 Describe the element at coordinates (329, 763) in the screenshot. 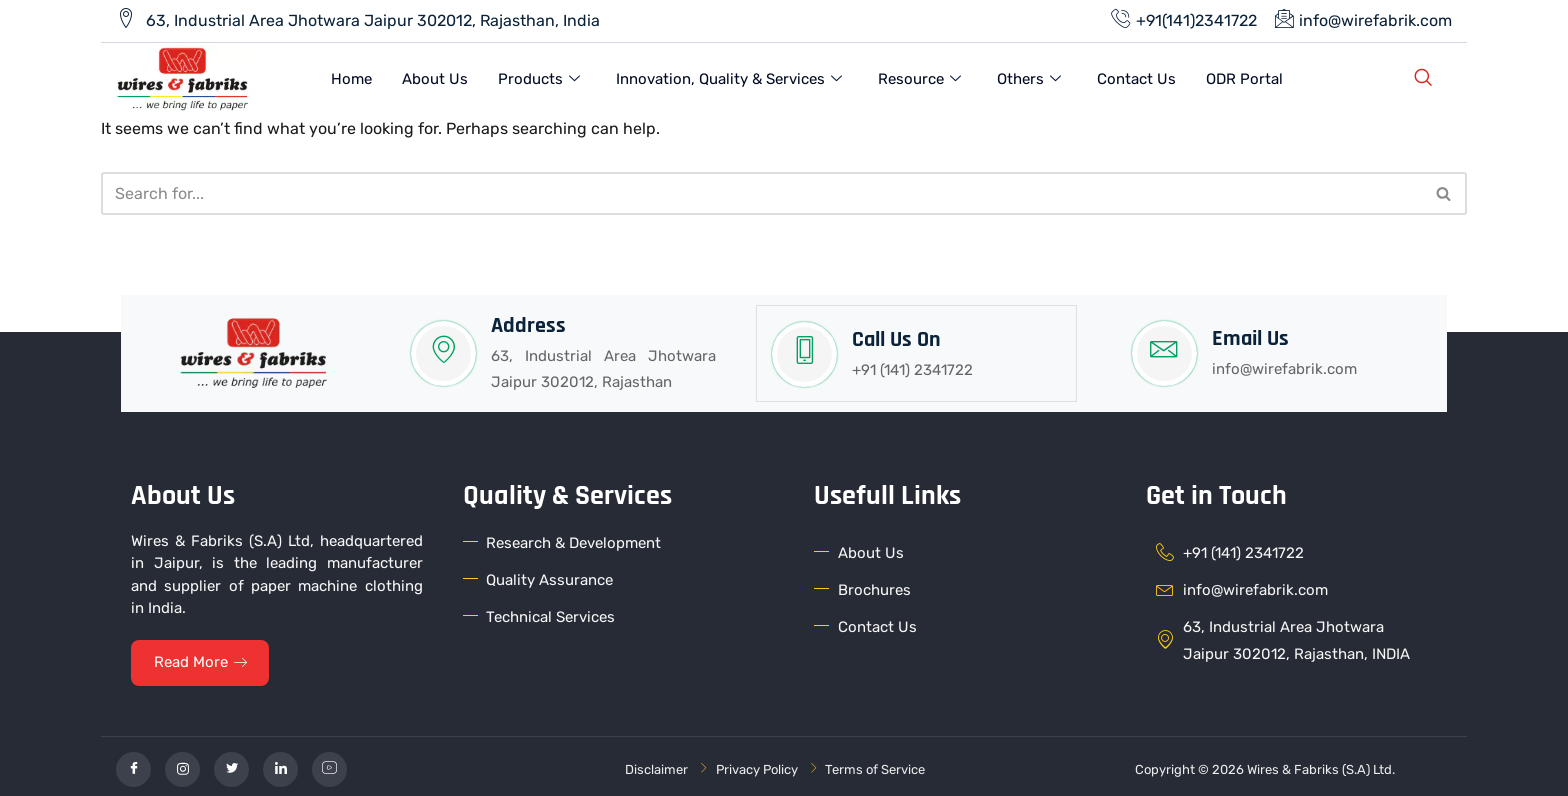

I see `[YouTube]` at that location.